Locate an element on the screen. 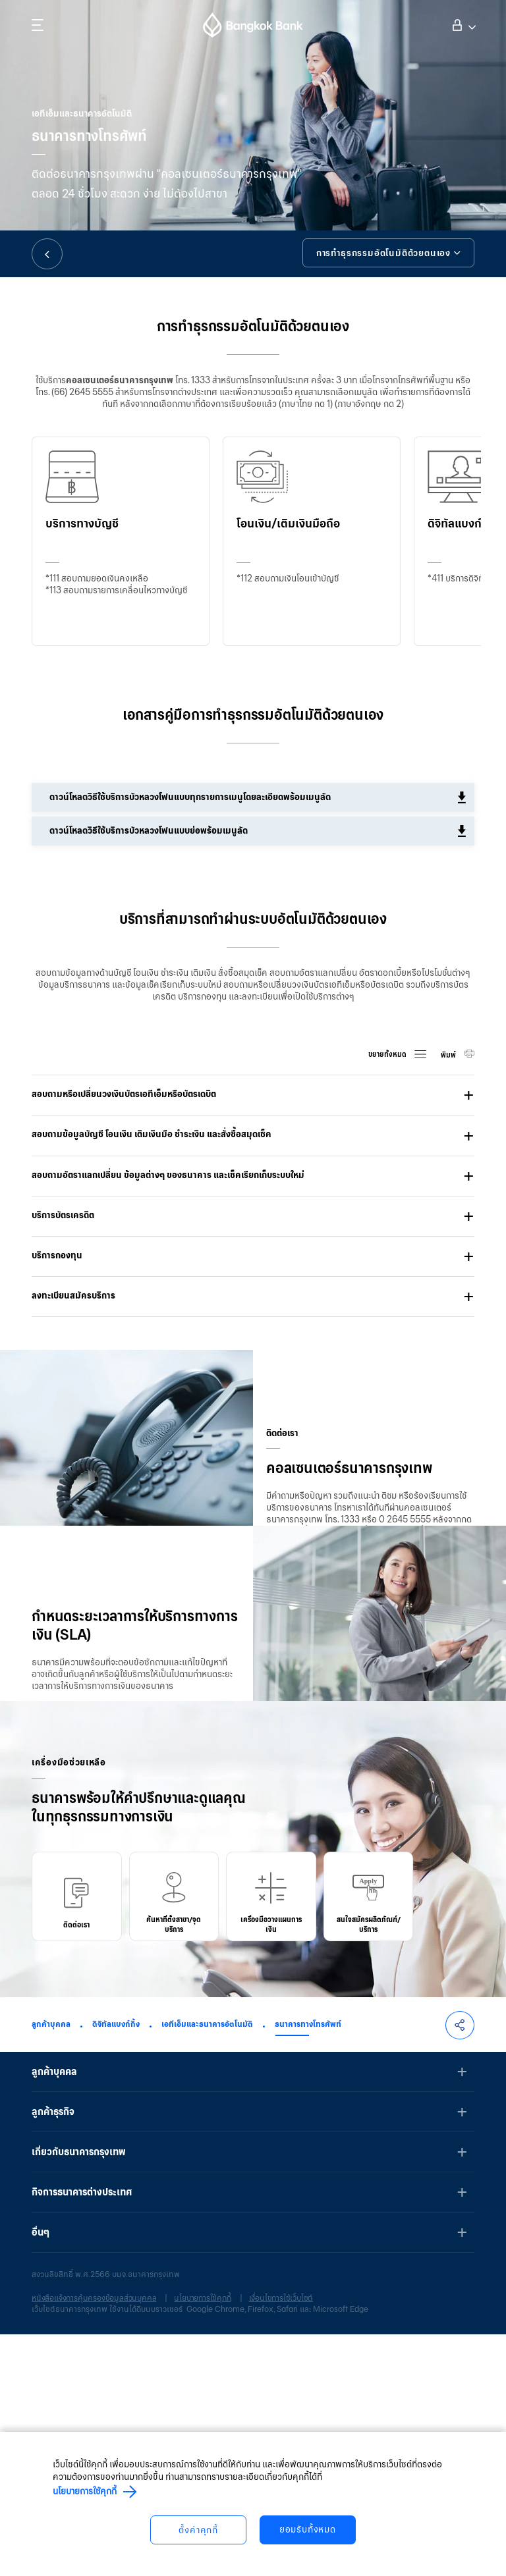 The image size is (506, 2576). เอทีเอ็มและธนาคารอัตโนมัติ is located at coordinates (207, 2265).